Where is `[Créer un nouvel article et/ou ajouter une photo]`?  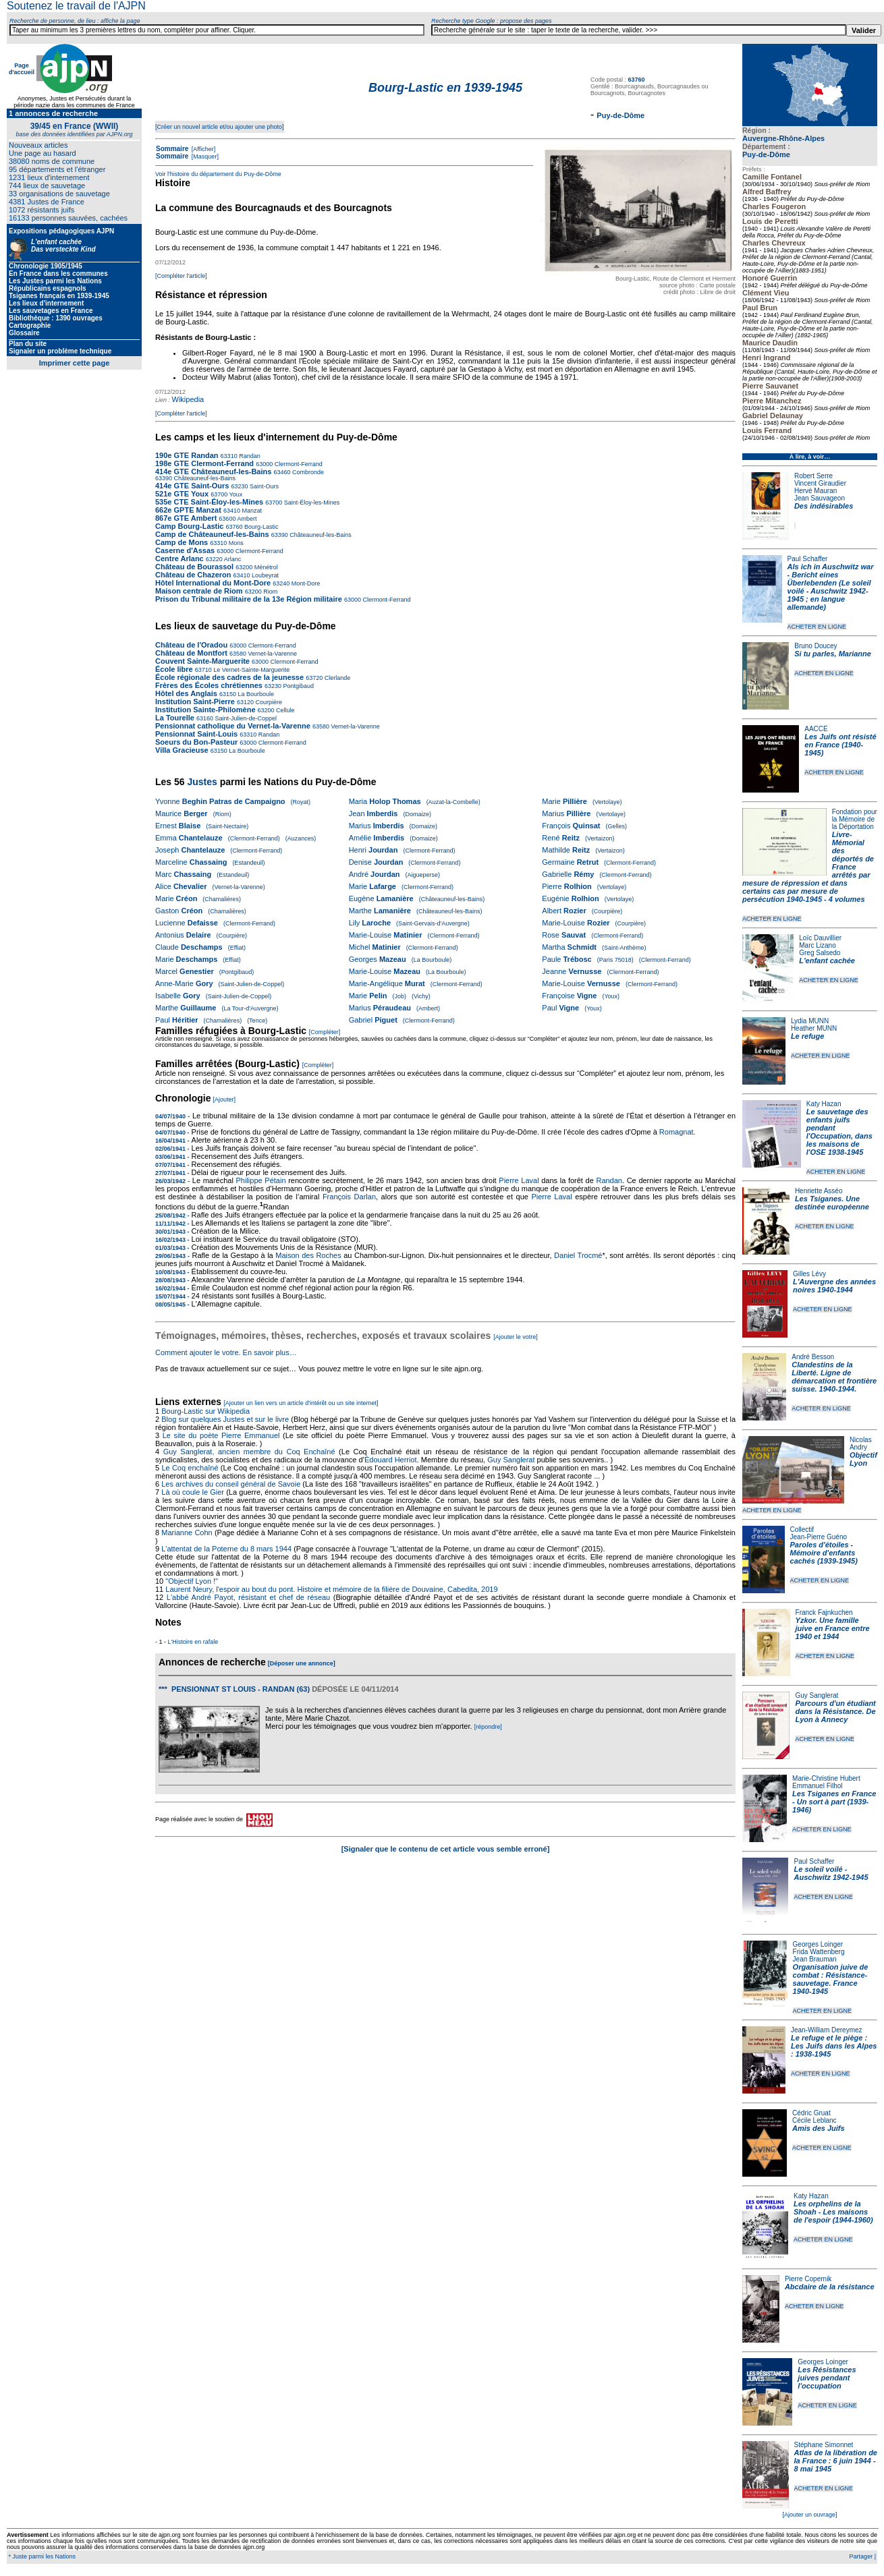
[Créer un nouvel article et/ou ajouter une photo] is located at coordinates (219, 126).